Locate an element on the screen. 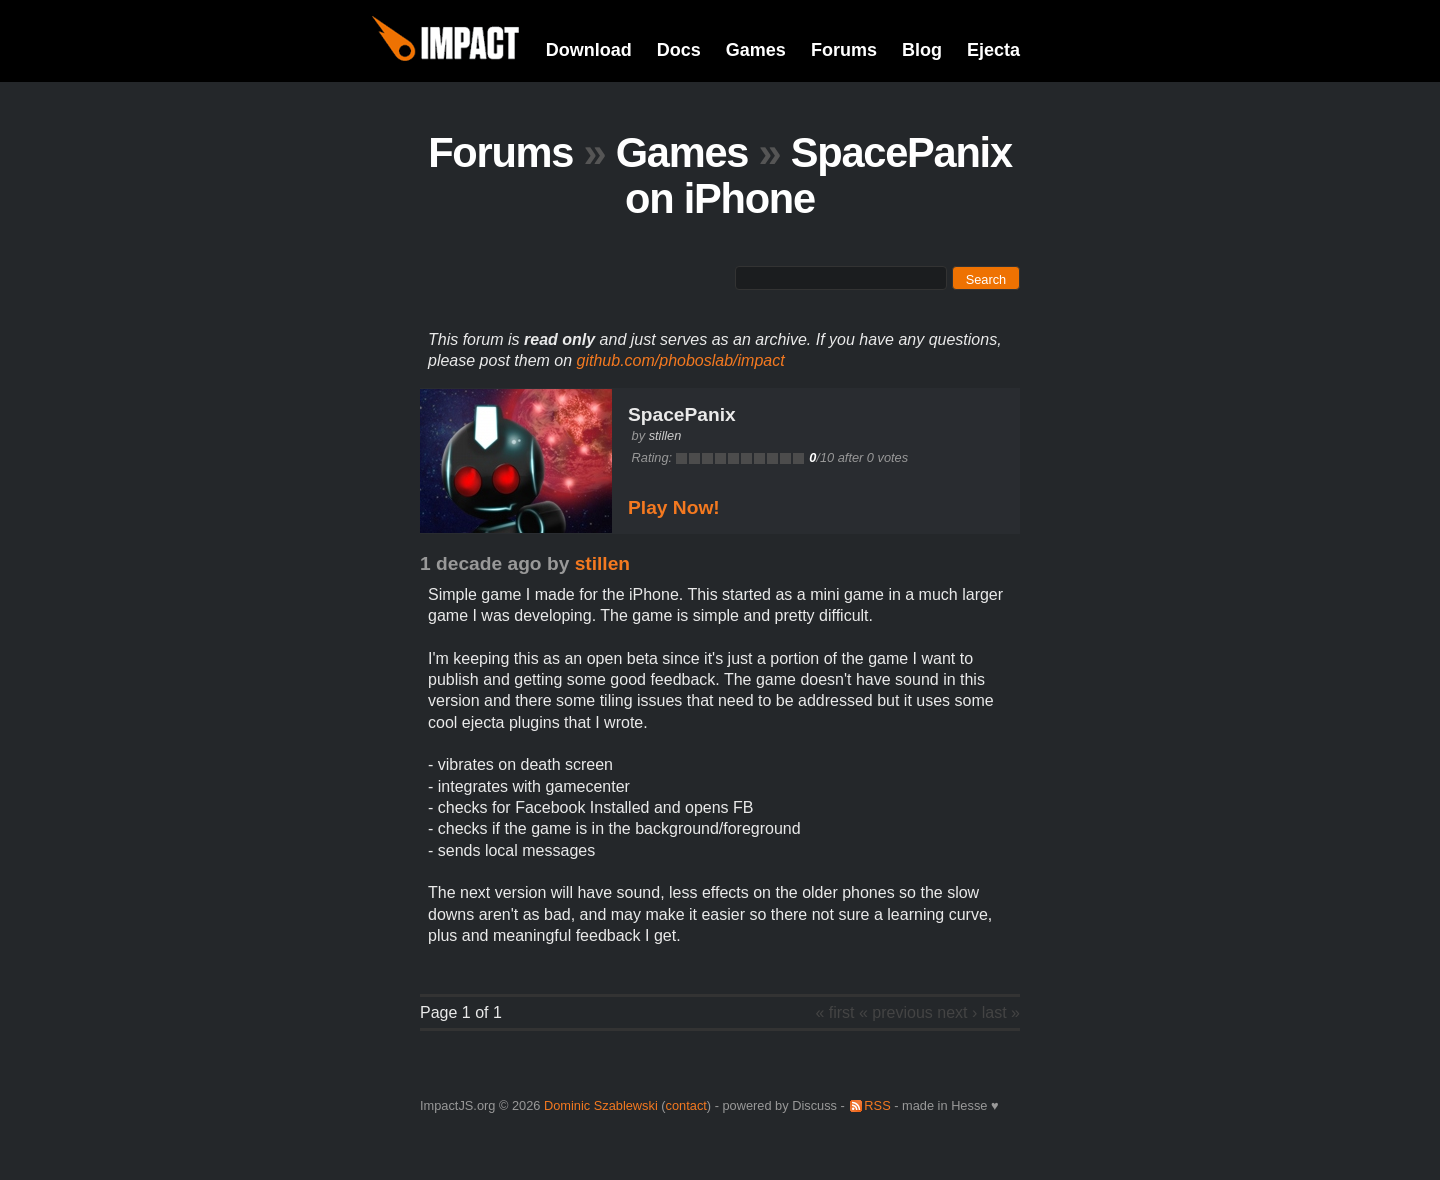 The height and width of the screenshot is (1180, 1440). Dominic Szablewski is located at coordinates (601, 1105).